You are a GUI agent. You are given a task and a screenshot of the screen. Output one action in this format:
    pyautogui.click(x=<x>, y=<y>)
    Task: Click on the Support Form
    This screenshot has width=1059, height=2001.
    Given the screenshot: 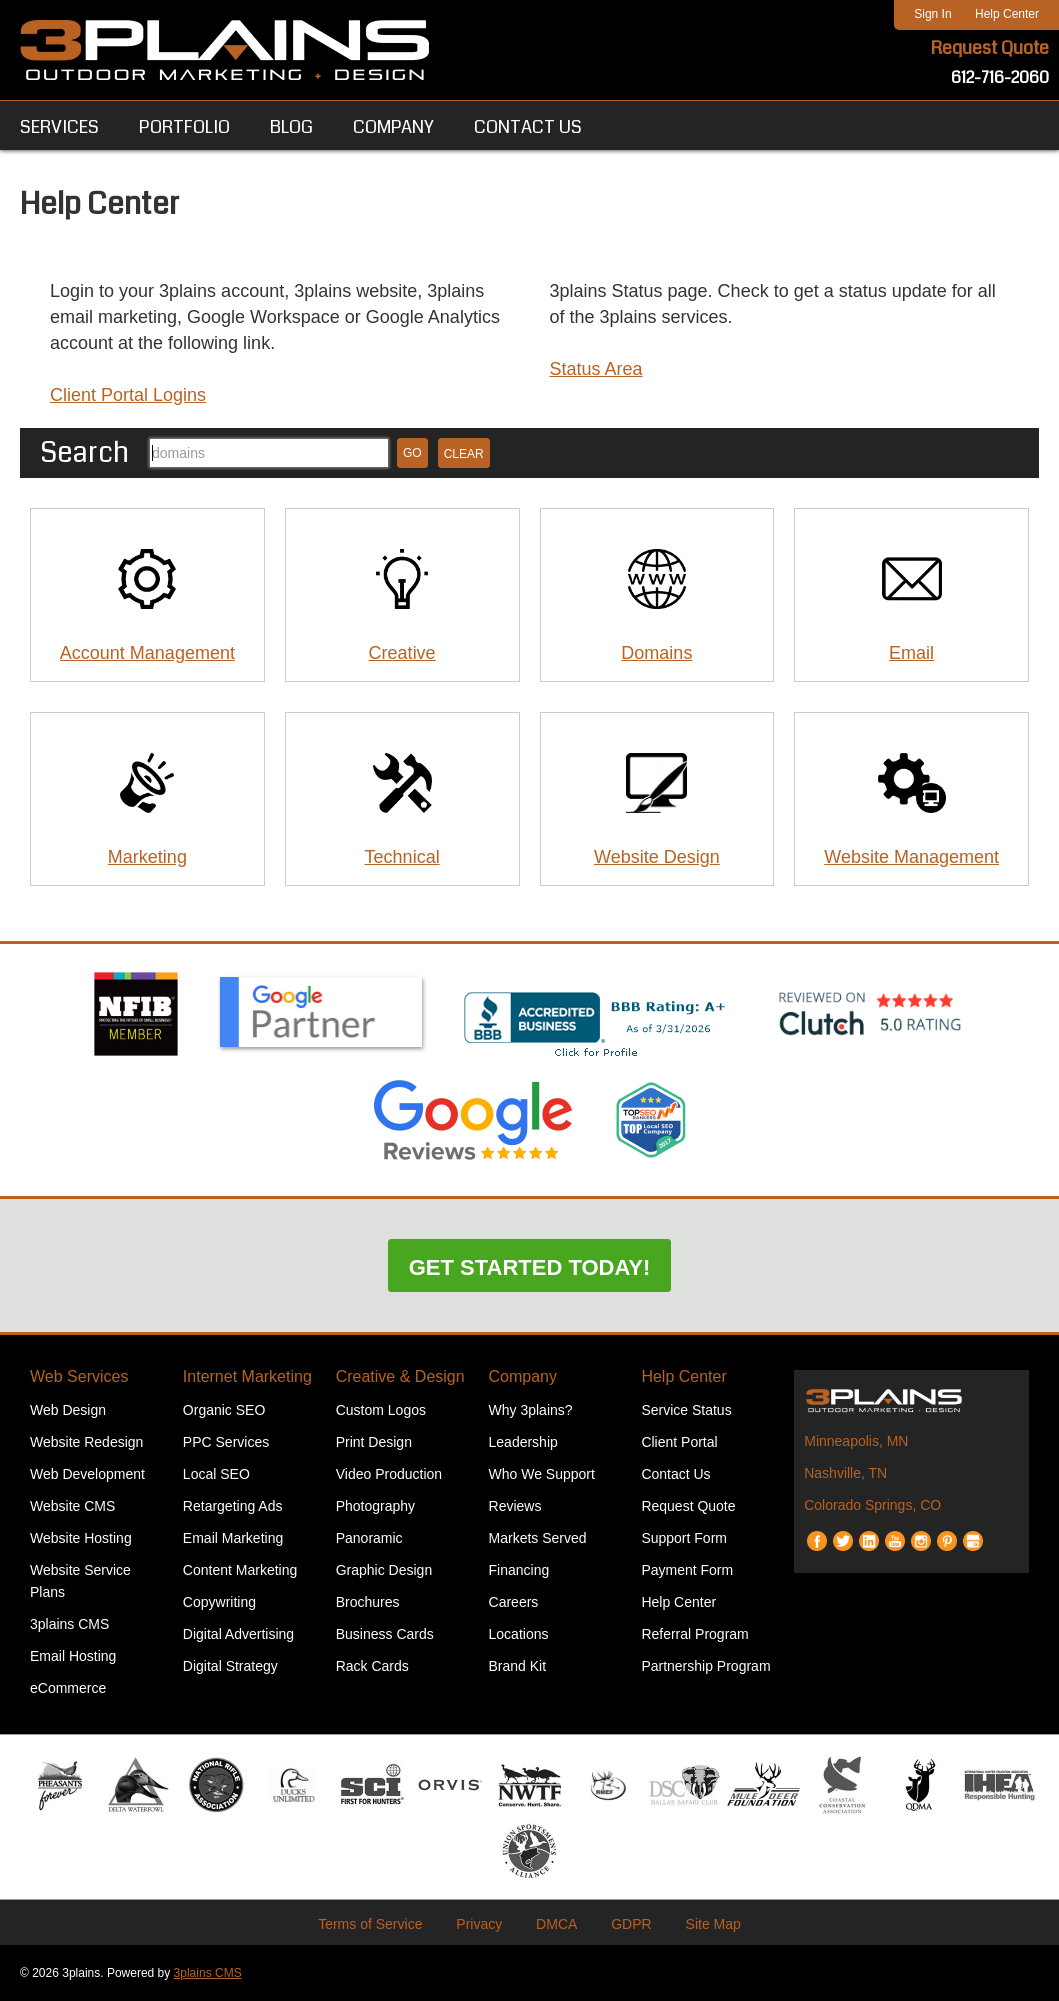 What is the action you would take?
    pyautogui.click(x=684, y=1538)
    